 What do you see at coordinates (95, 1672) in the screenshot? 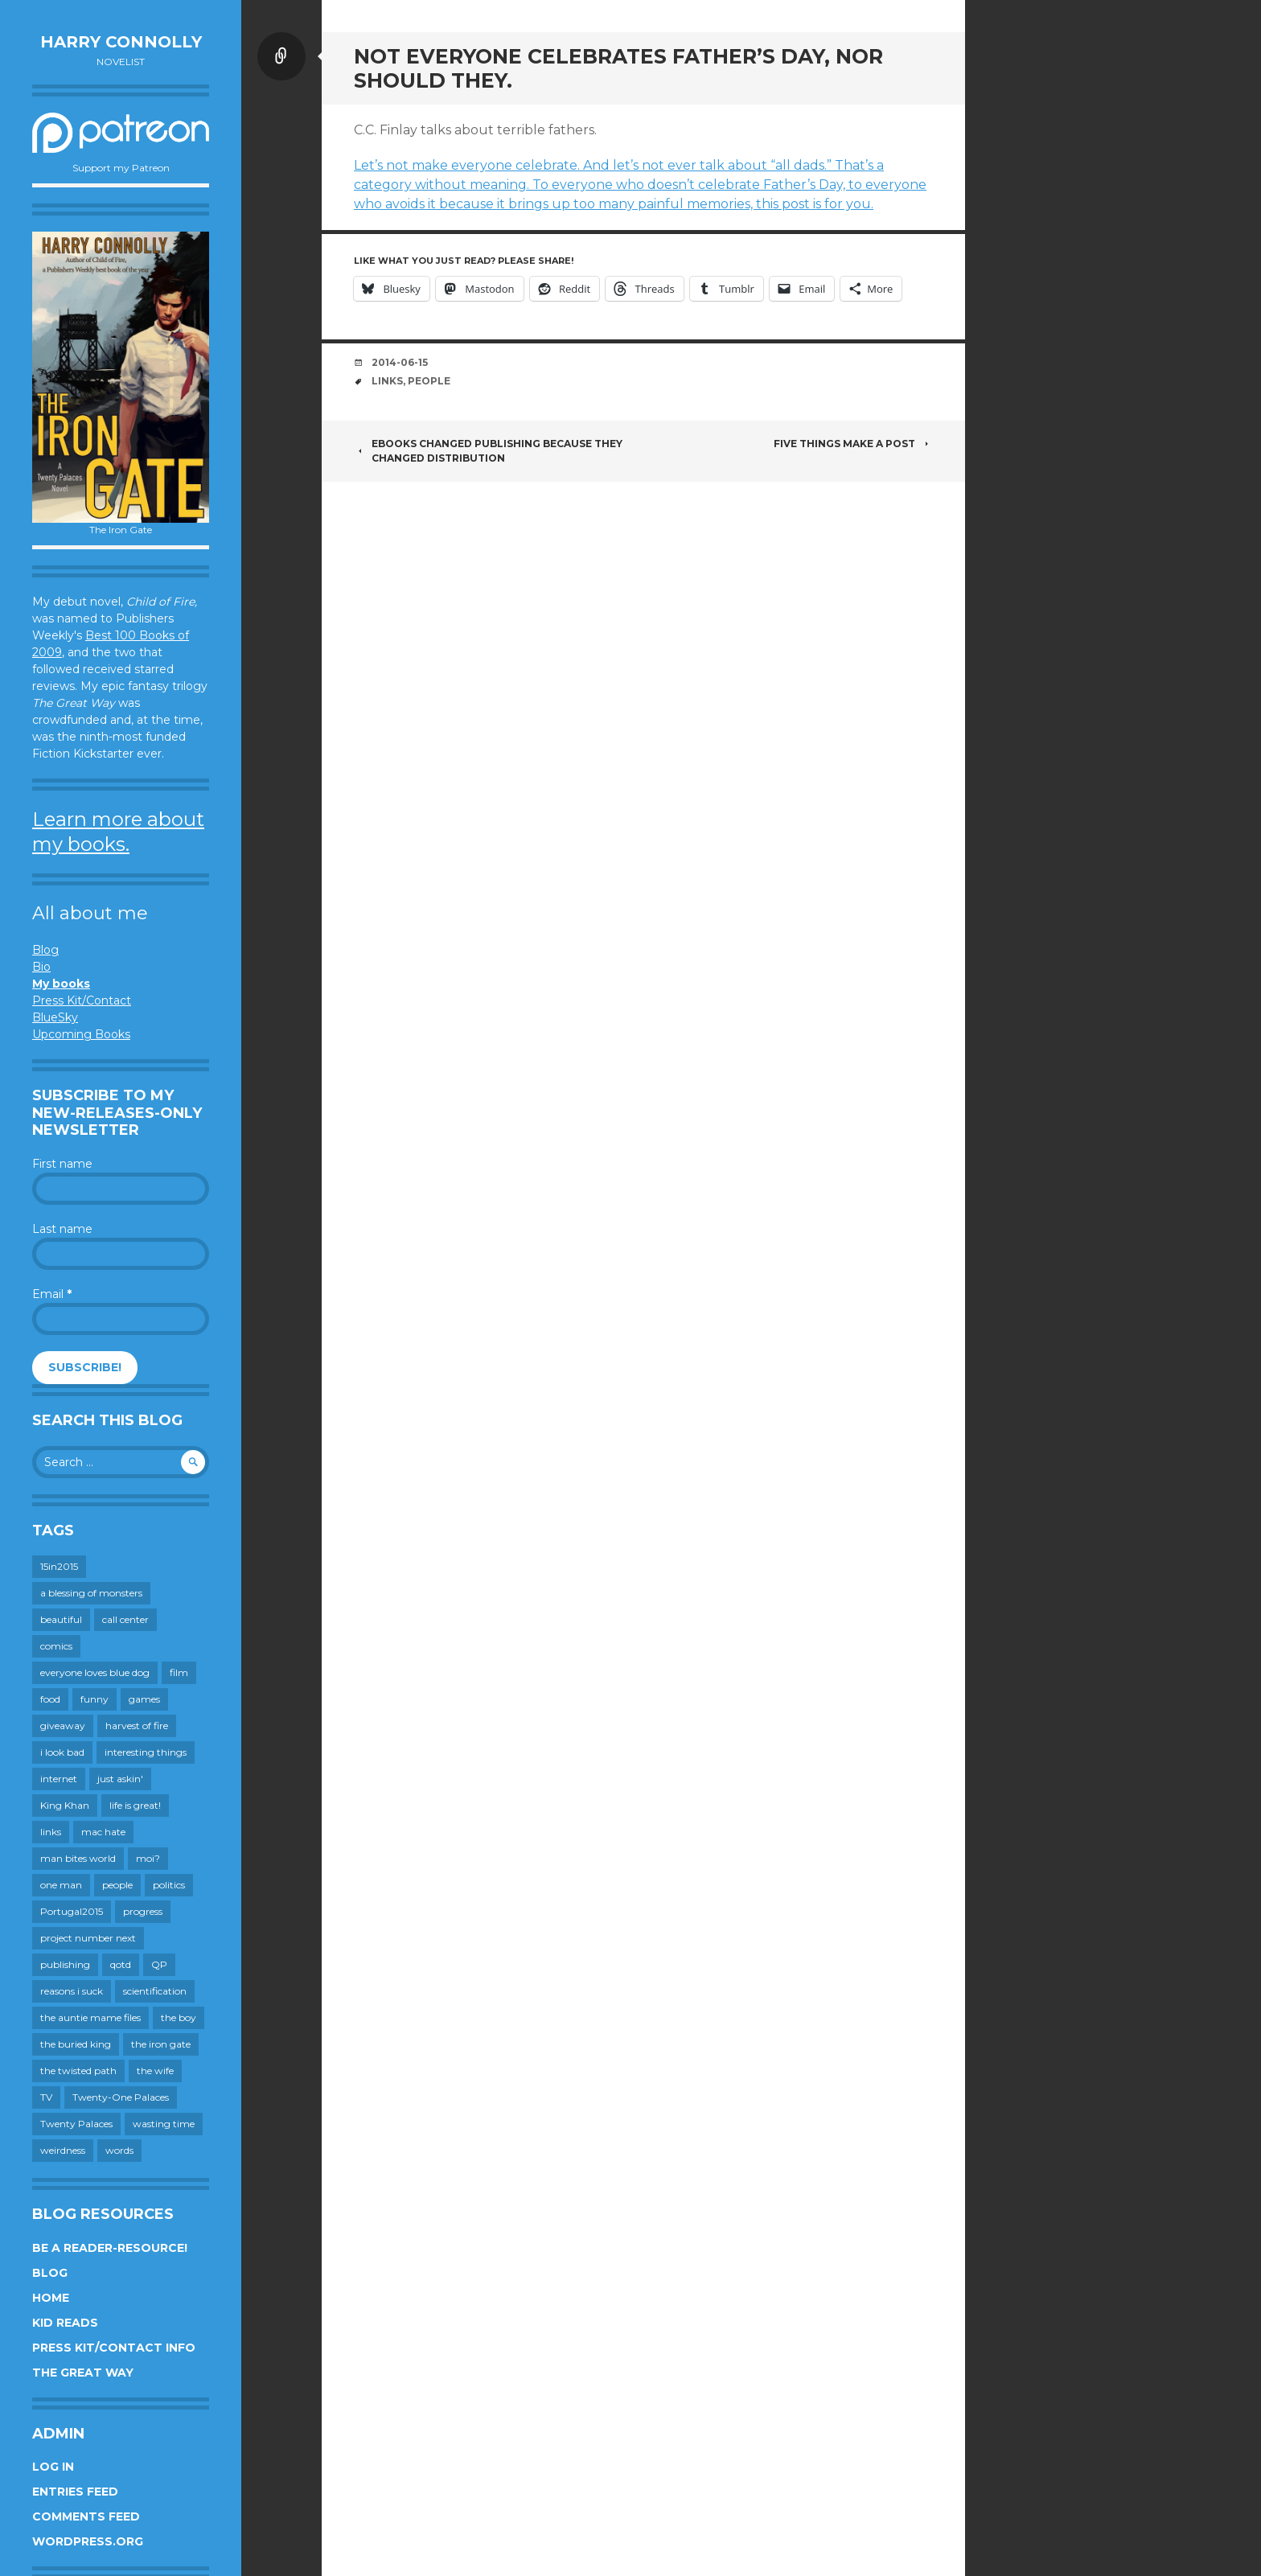
I see `everyone loves blue dog [everyone loves blue dog (145 items)]` at bounding box center [95, 1672].